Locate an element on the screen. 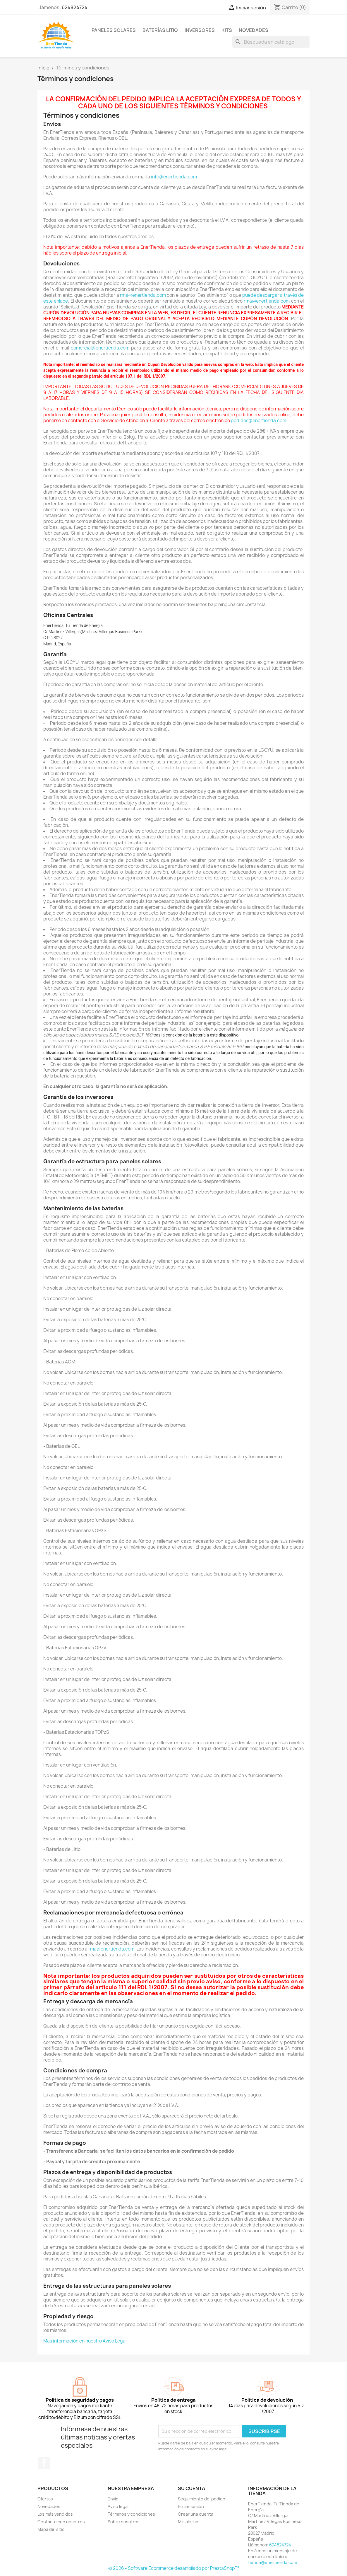  Mas información en nuestro Aviso Legal. is located at coordinates (85, 2341).